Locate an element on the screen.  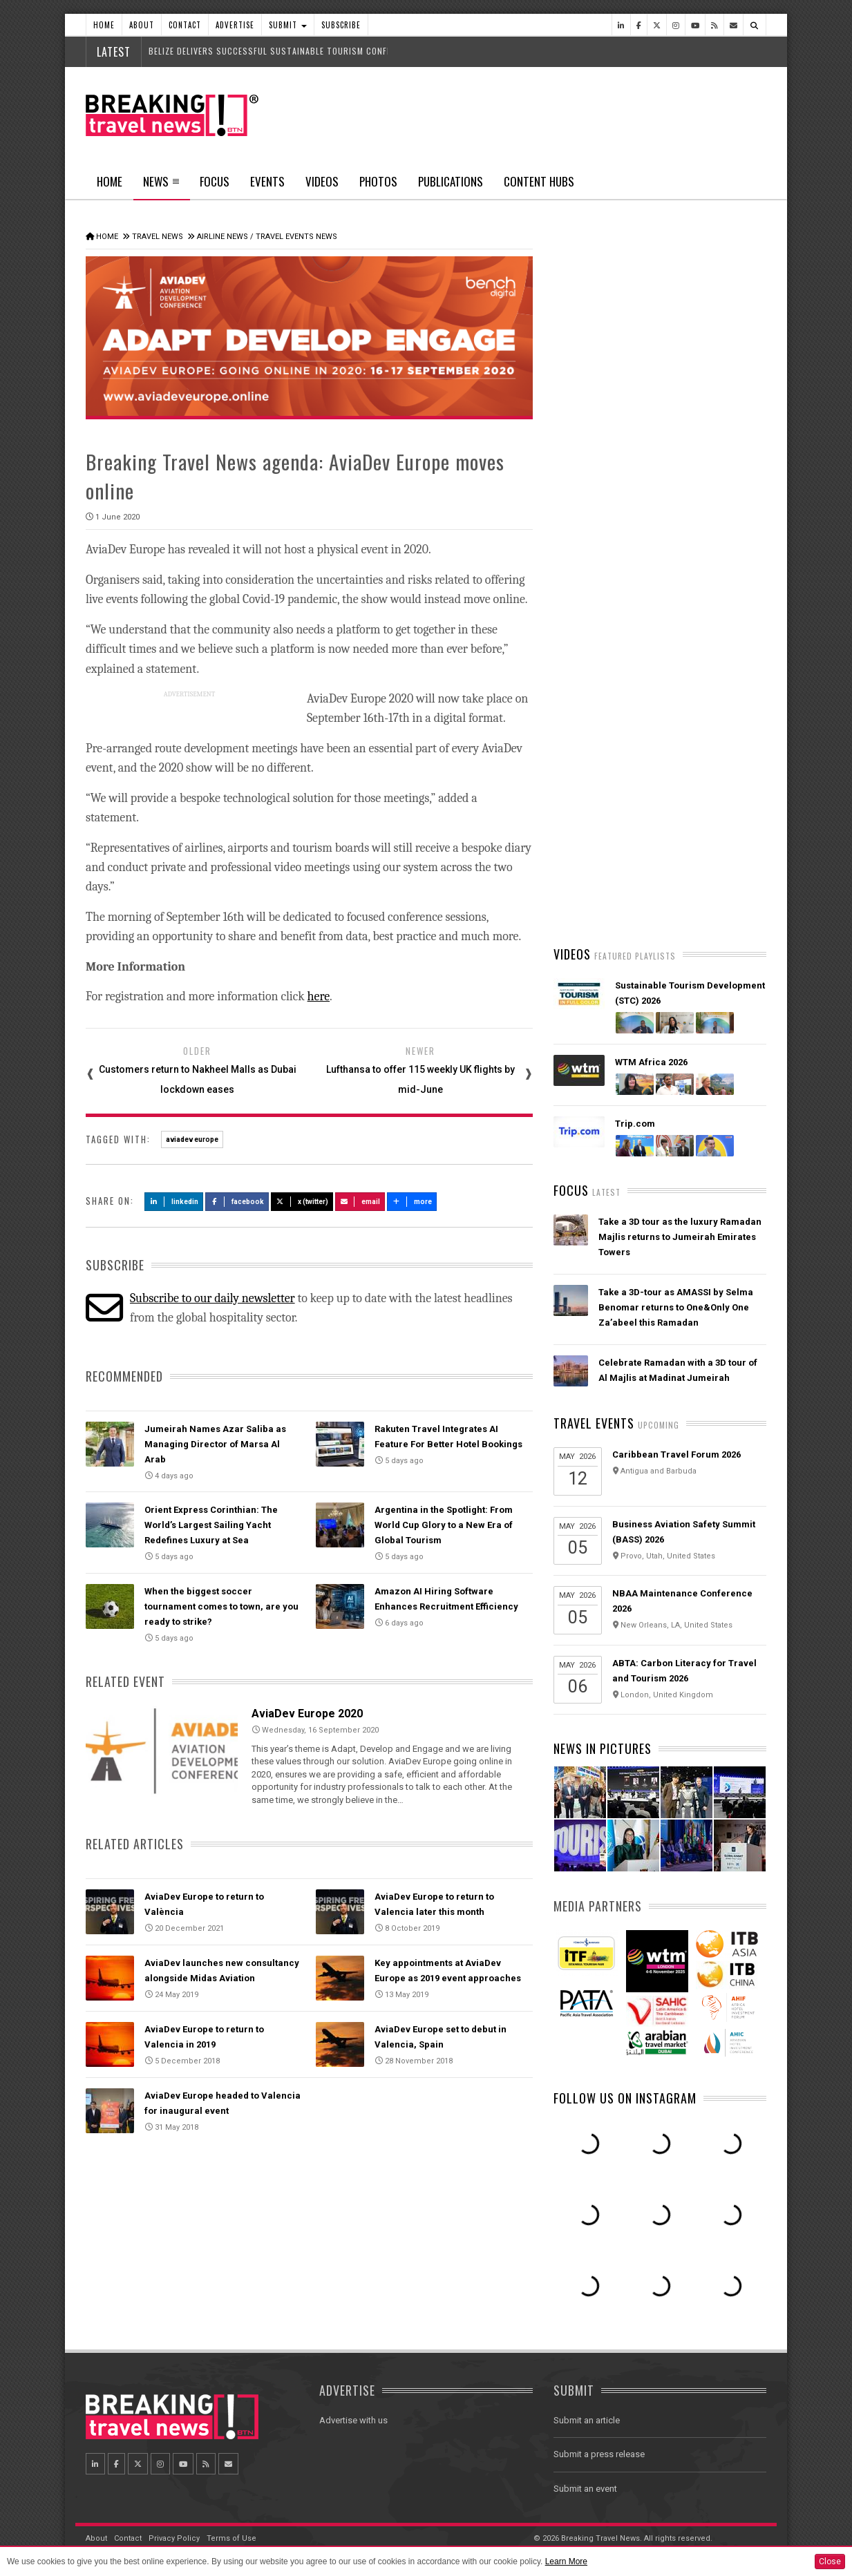
Advertise is located at coordinates (235, 24).